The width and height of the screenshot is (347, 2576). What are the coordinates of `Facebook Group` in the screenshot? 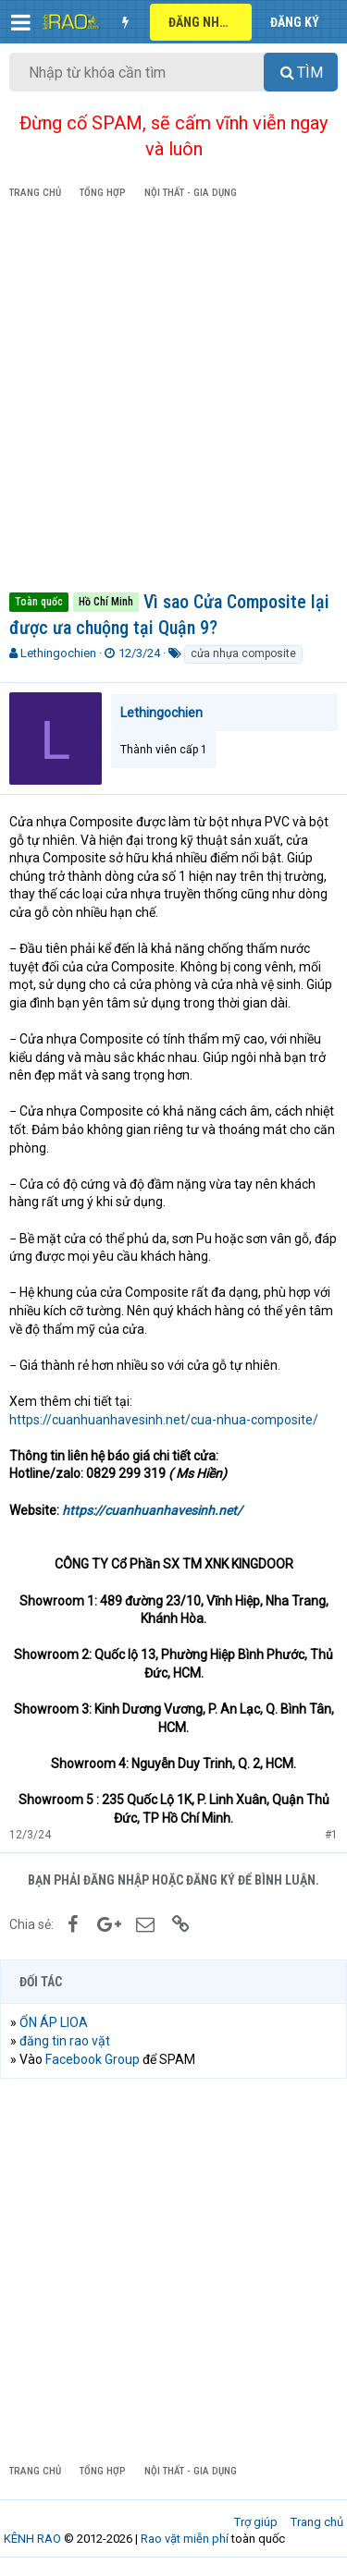 It's located at (92, 2059).